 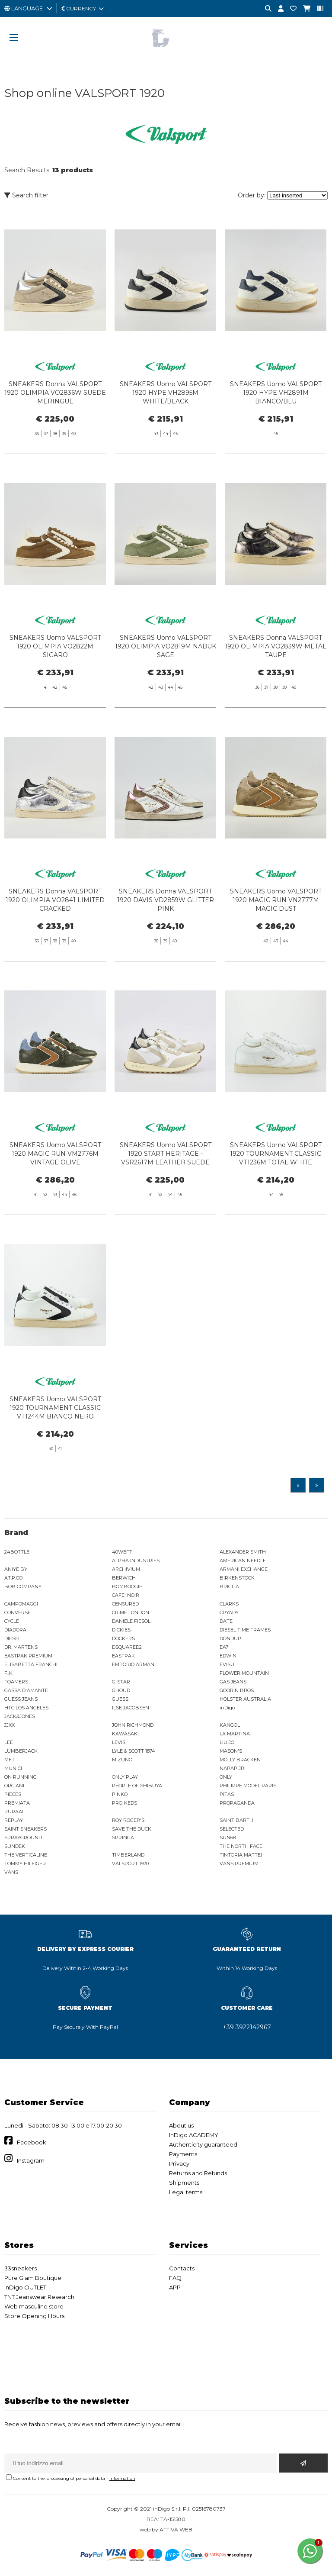 What do you see at coordinates (229, 1604) in the screenshot?
I see `CLARKS` at bounding box center [229, 1604].